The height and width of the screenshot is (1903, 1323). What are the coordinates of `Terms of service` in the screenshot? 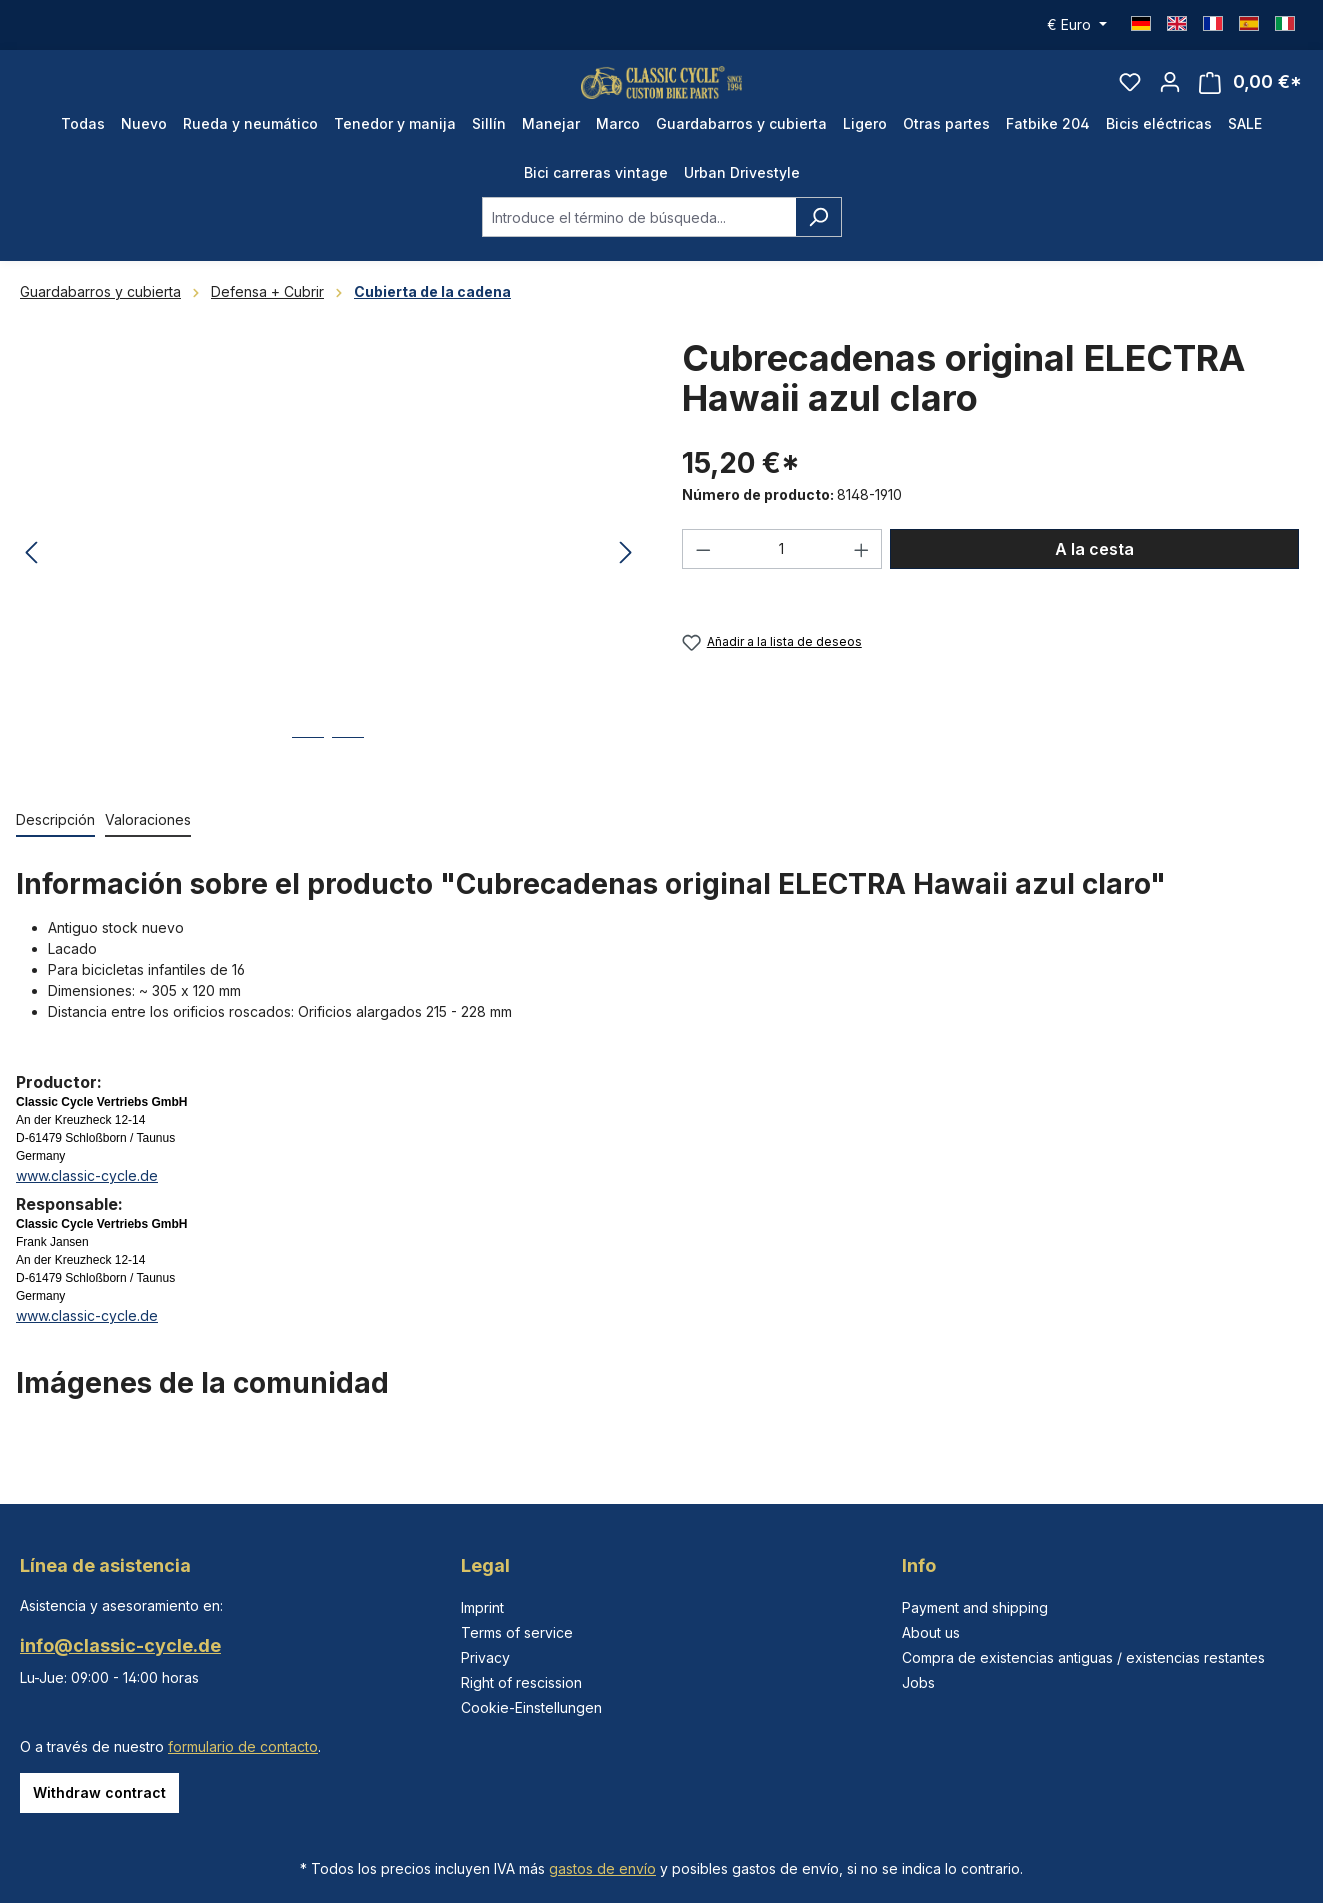 It's located at (517, 1632).